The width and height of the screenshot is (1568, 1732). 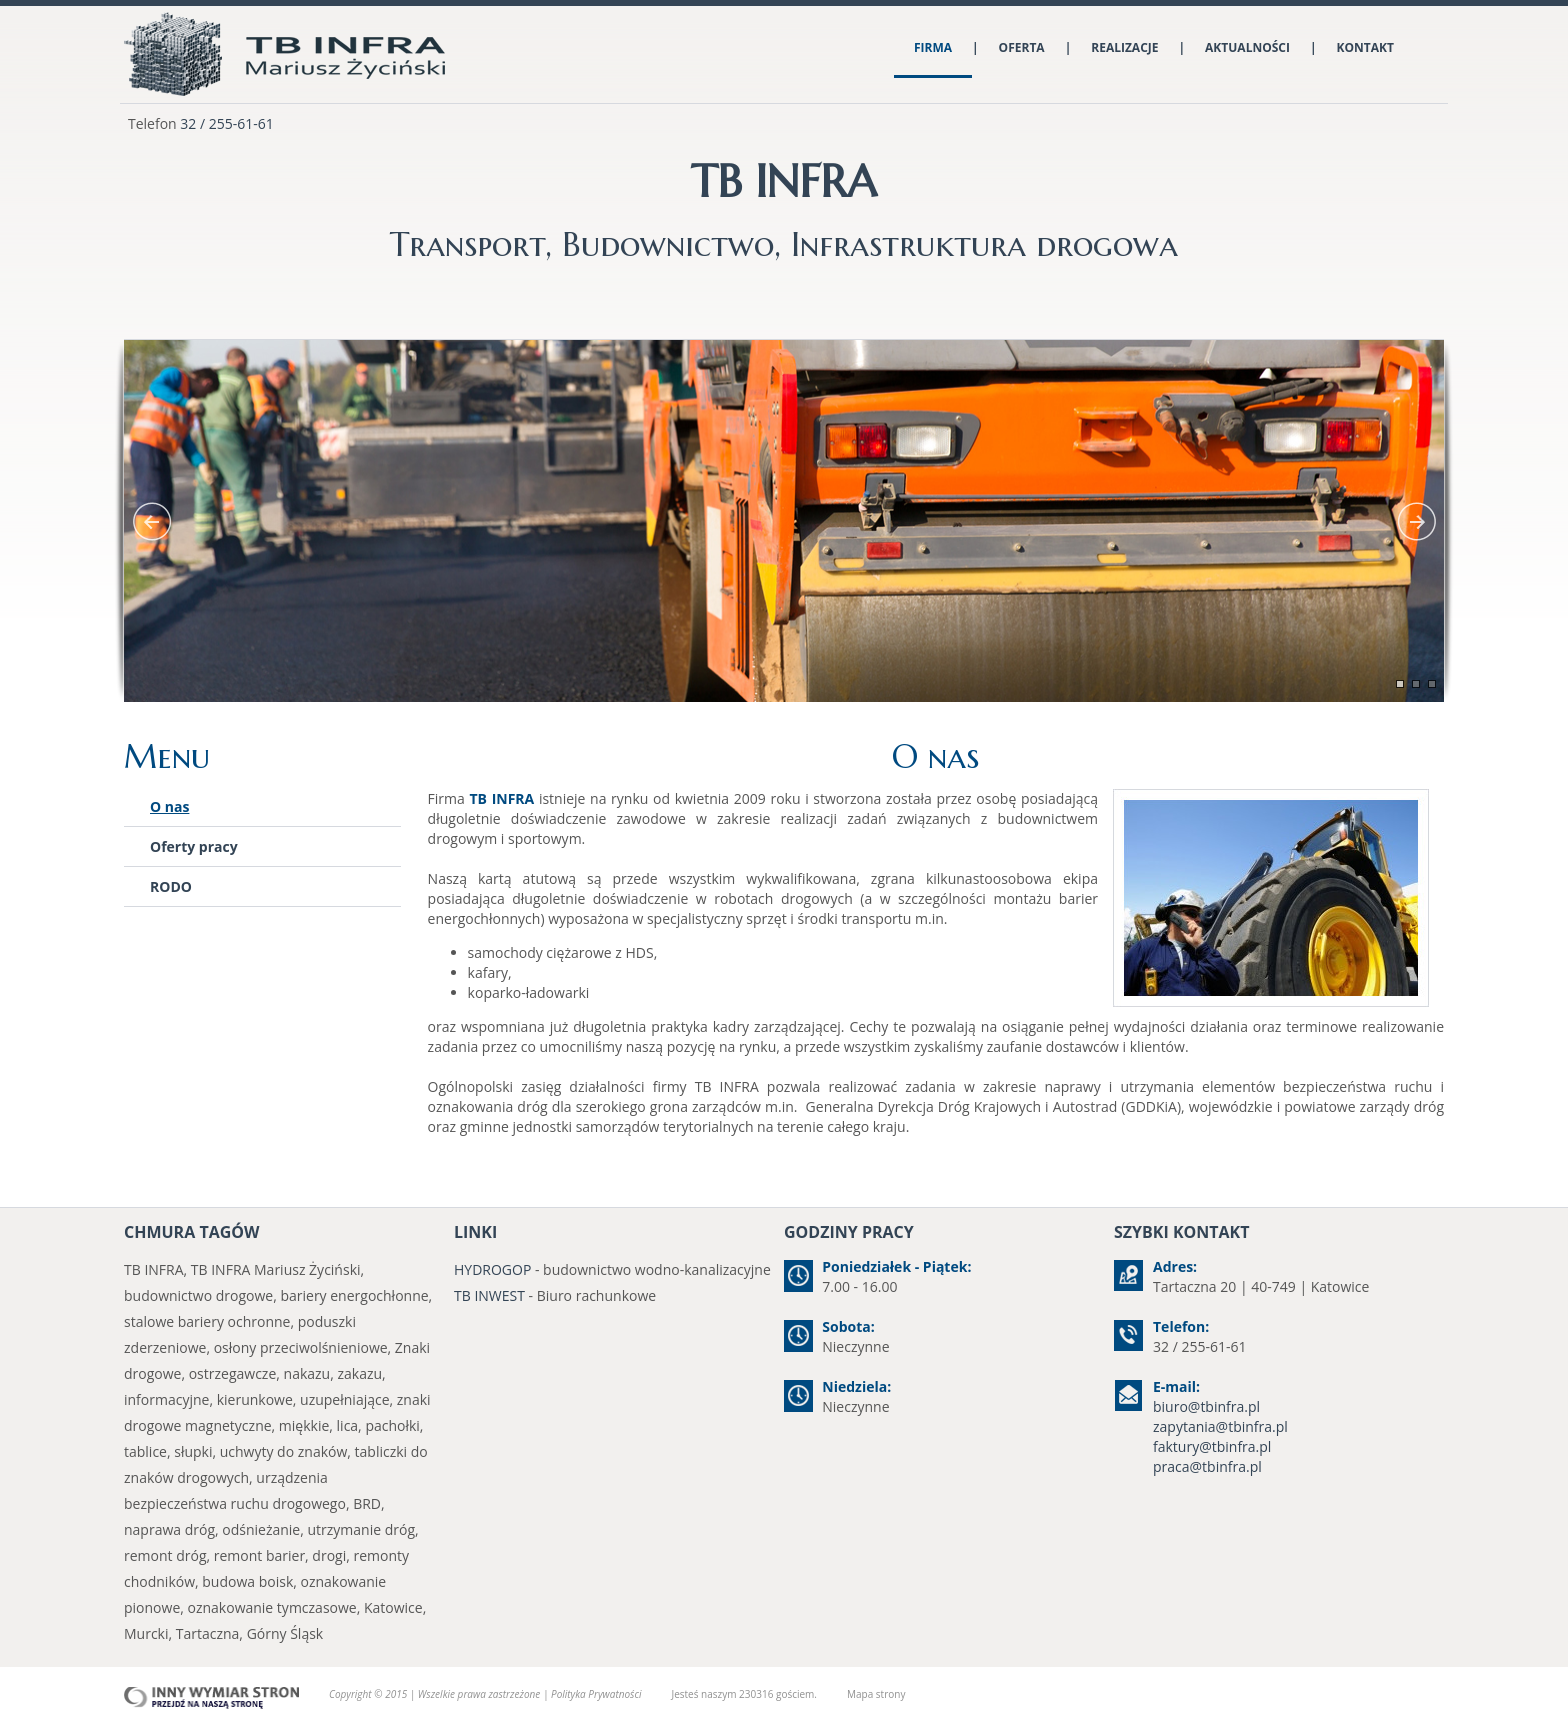 What do you see at coordinates (169, 806) in the screenshot?
I see `O nas` at bounding box center [169, 806].